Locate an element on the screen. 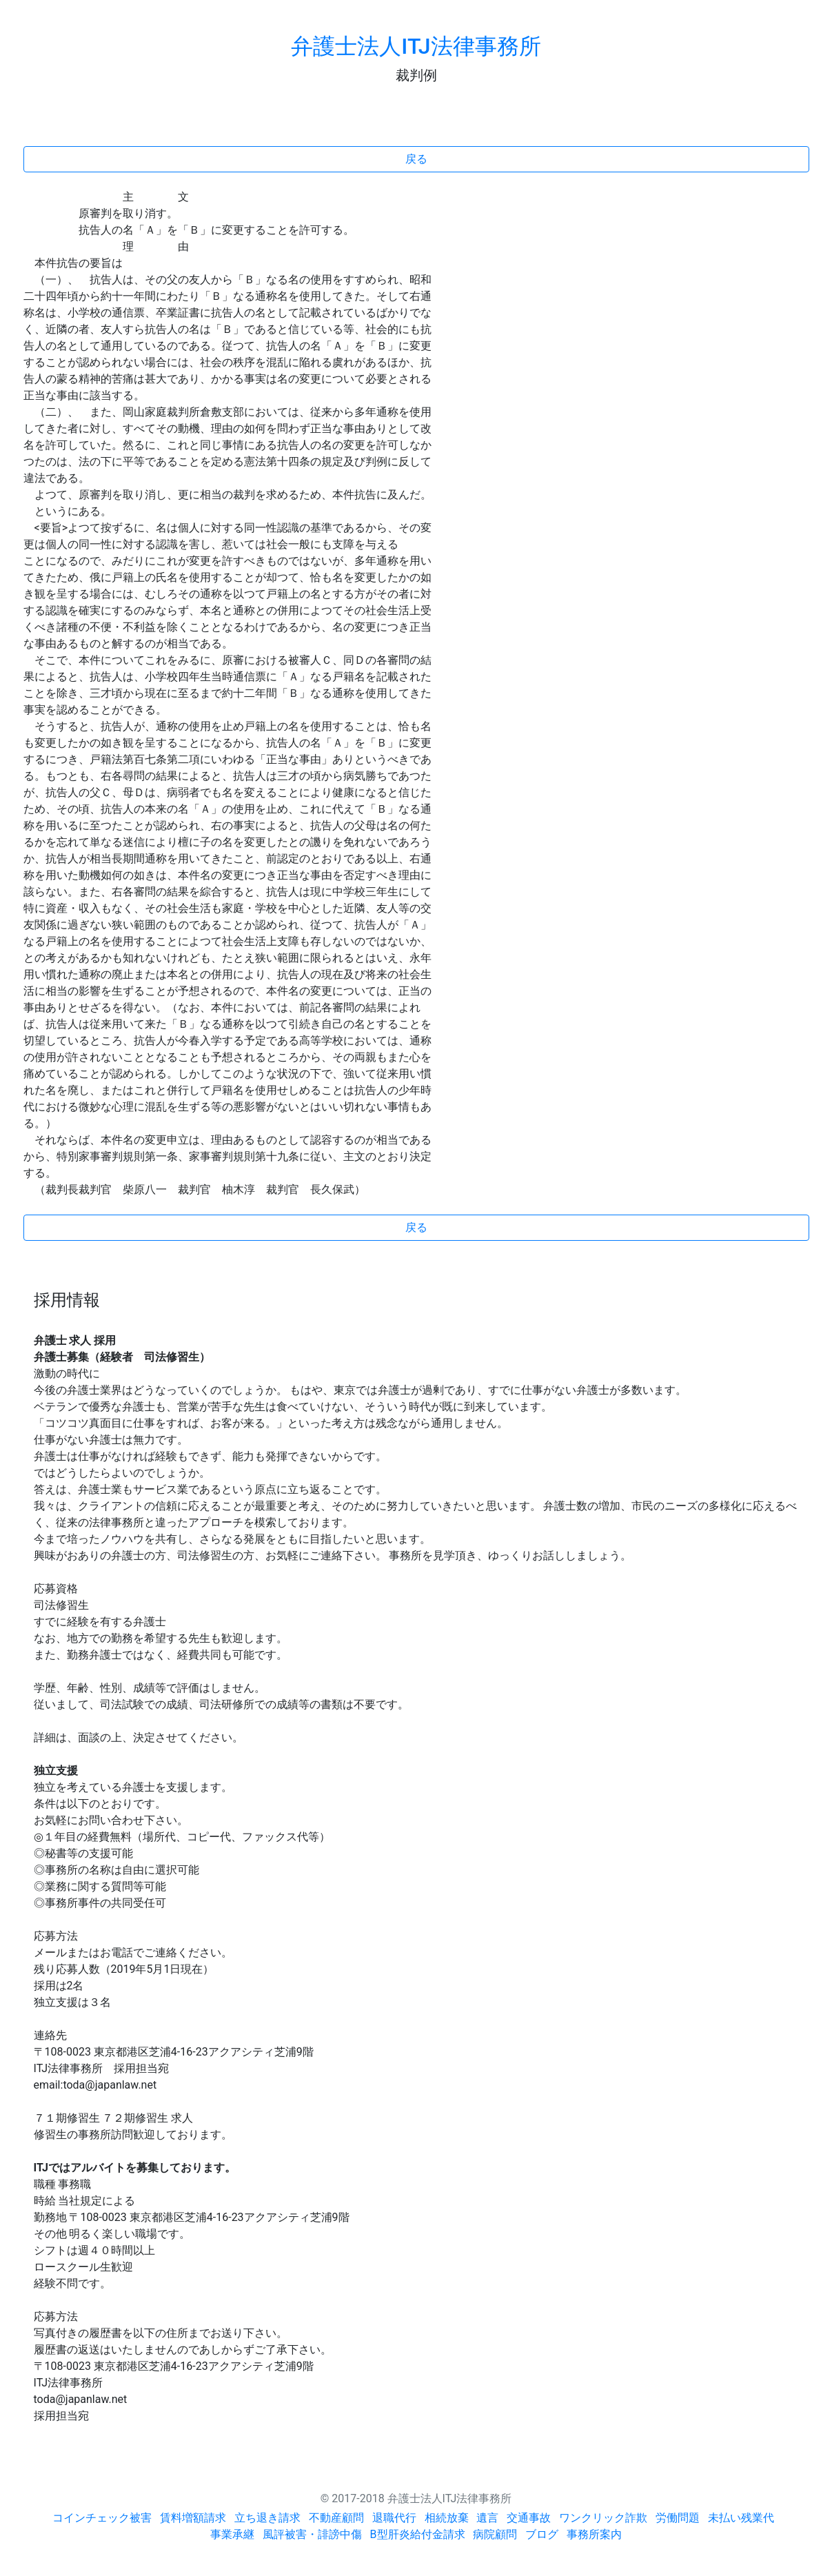  弁護士法人ITJ法律事務所 is located at coordinates (415, 46).